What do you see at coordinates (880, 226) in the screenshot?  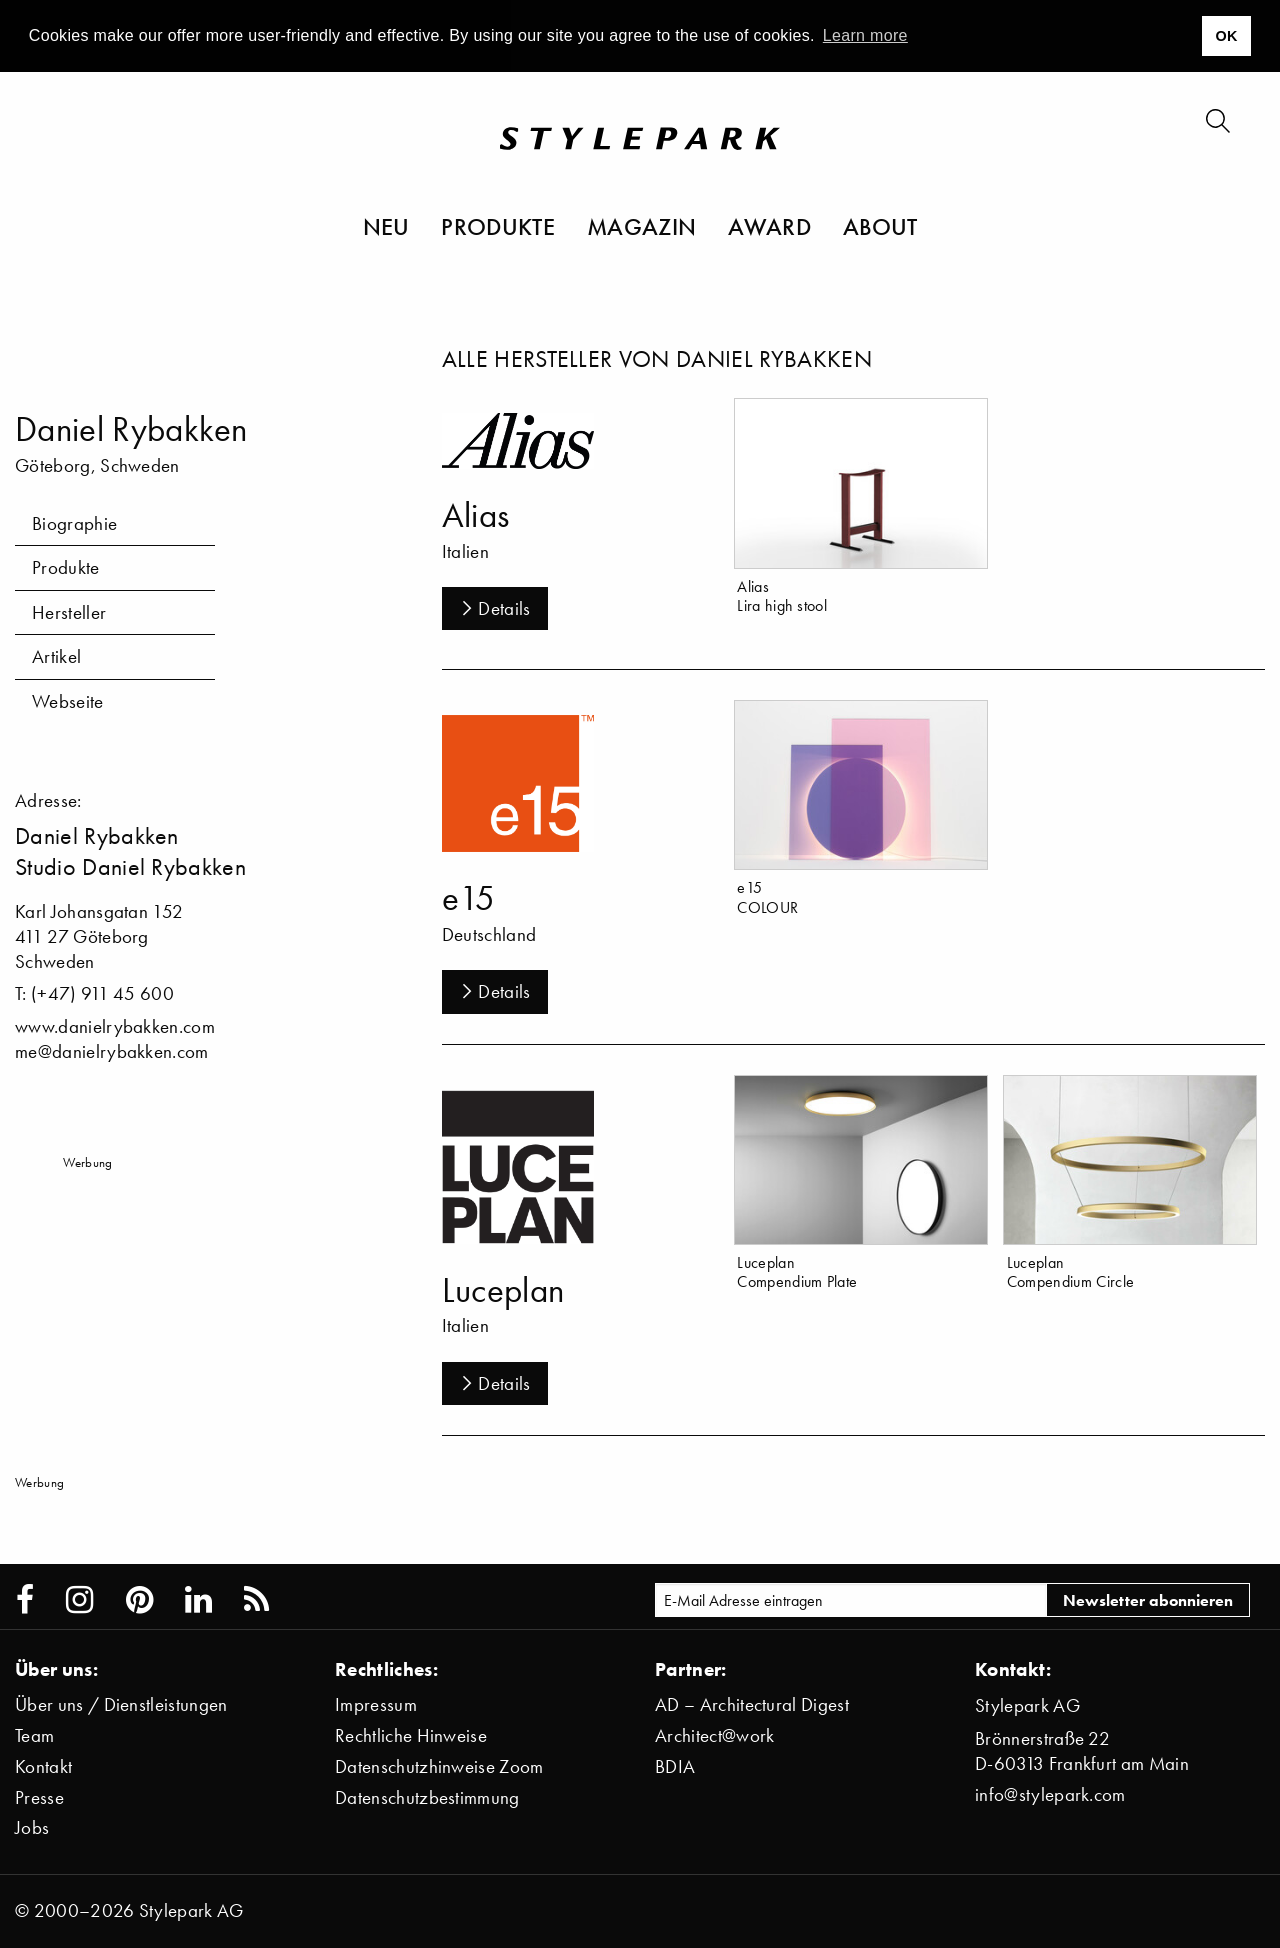 I see `About` at bounding box center [880, 226].